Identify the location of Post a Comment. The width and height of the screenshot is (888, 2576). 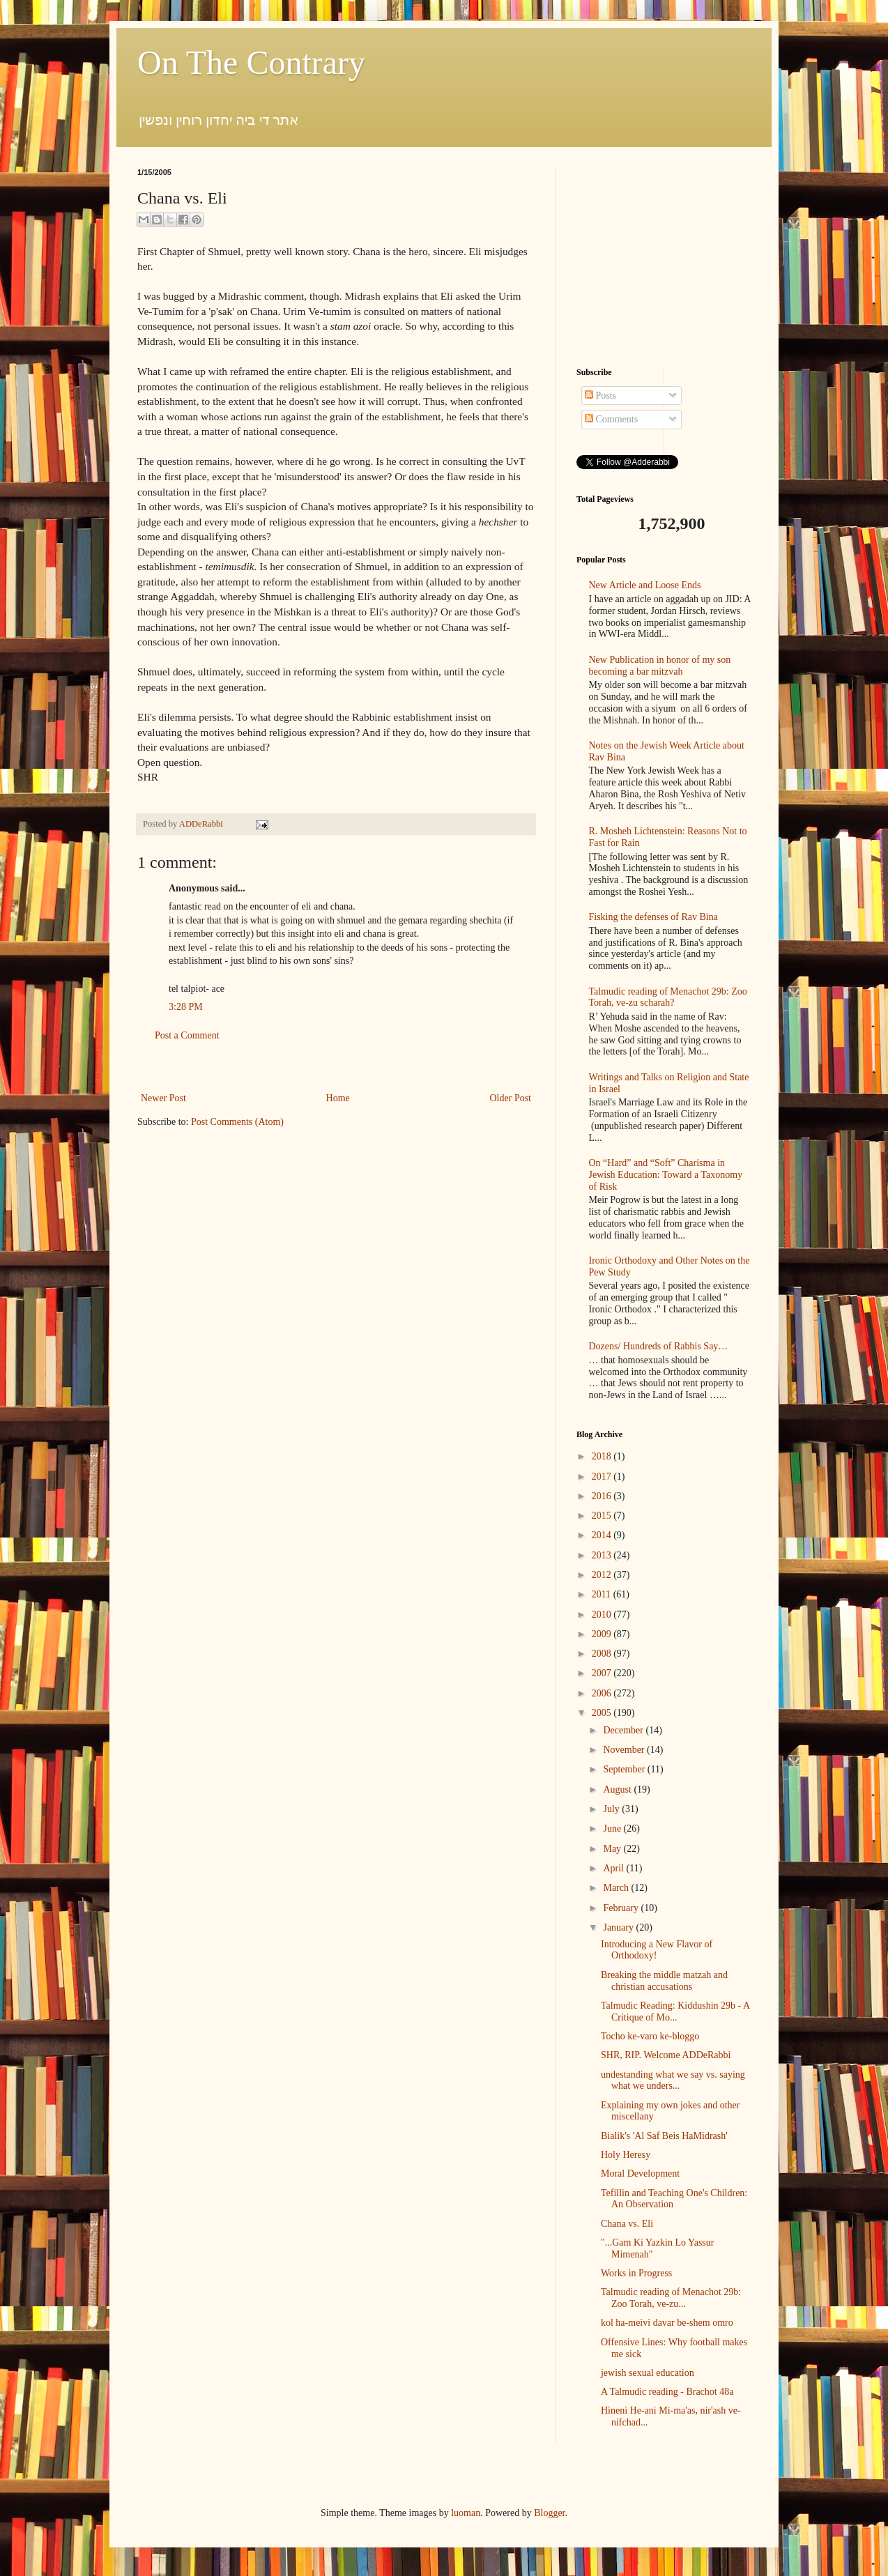
(187, 1035).